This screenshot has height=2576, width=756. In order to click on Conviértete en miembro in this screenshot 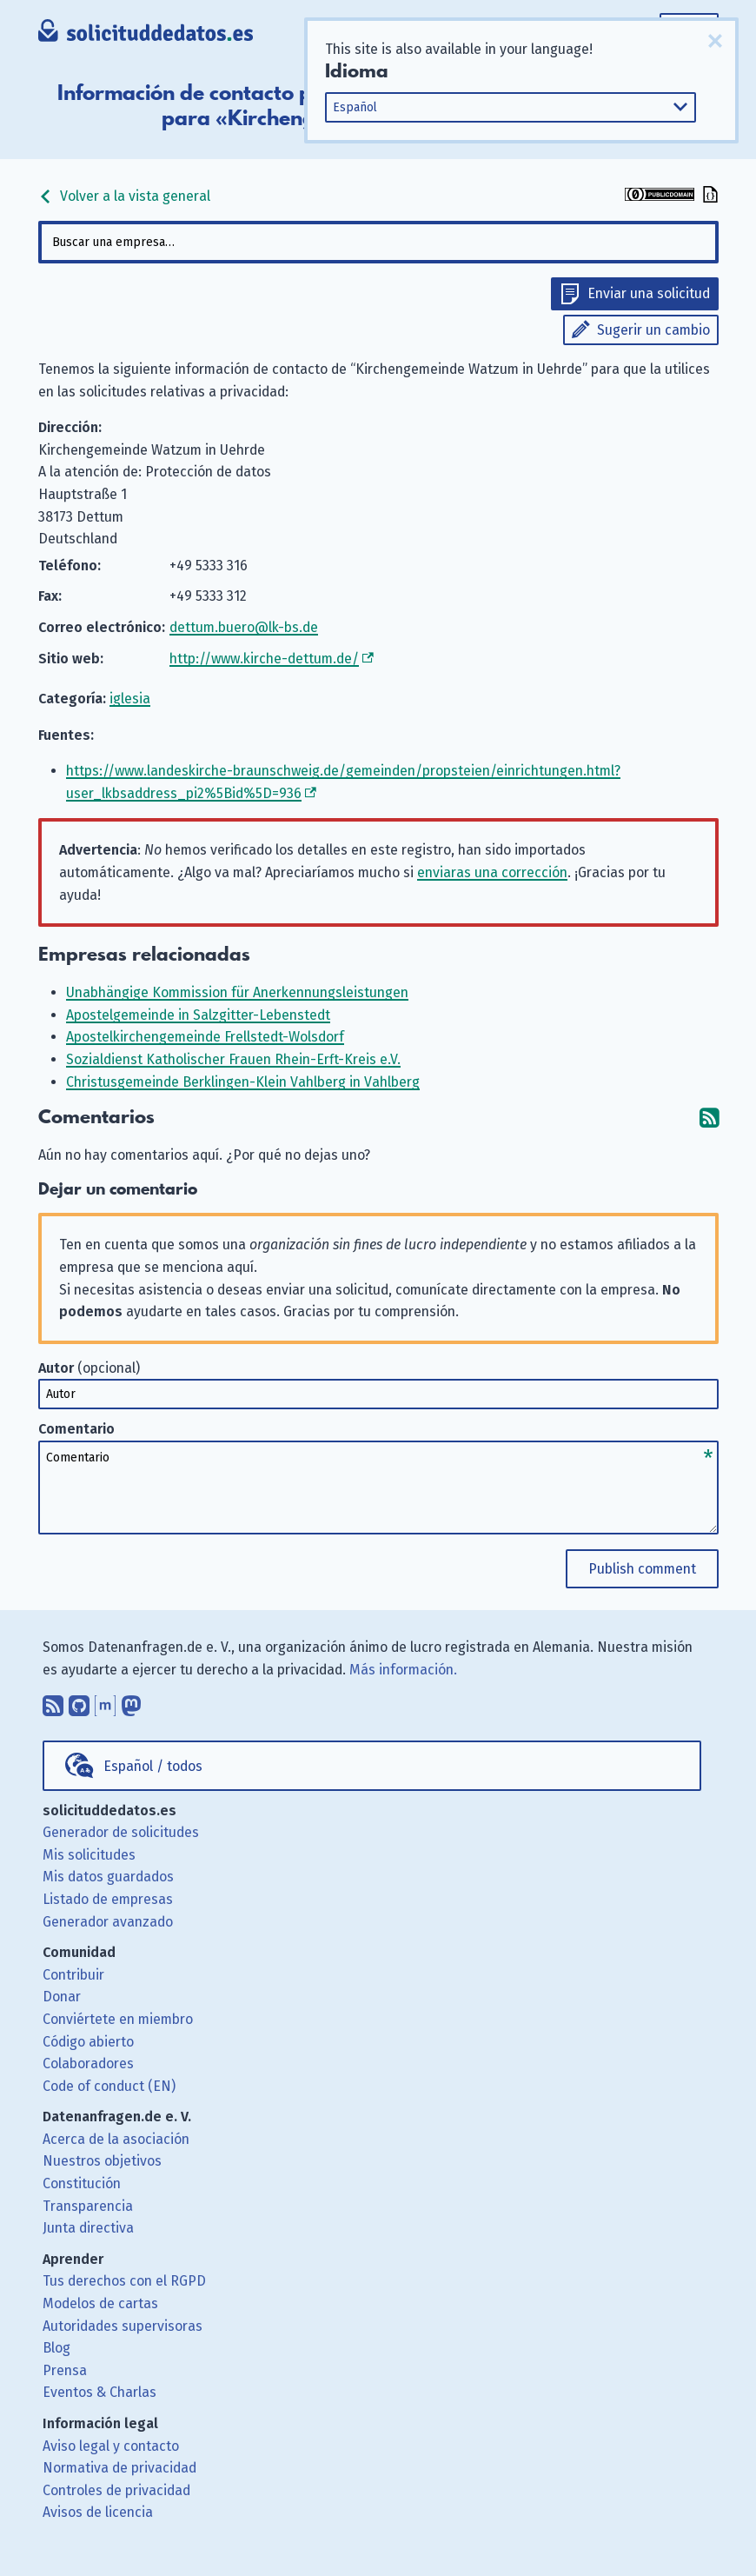, I will do `click(118, 2019)`.